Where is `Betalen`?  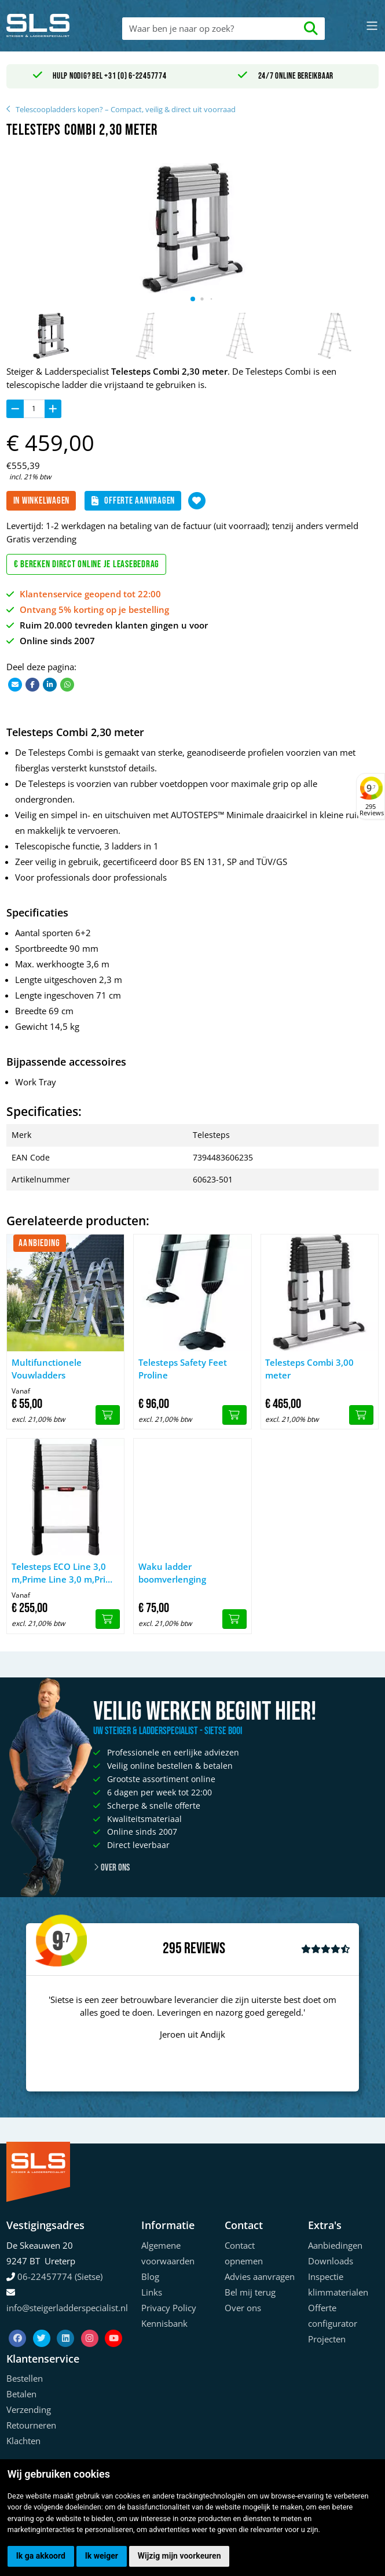
Betalen is located at coordinates (21, 2394).